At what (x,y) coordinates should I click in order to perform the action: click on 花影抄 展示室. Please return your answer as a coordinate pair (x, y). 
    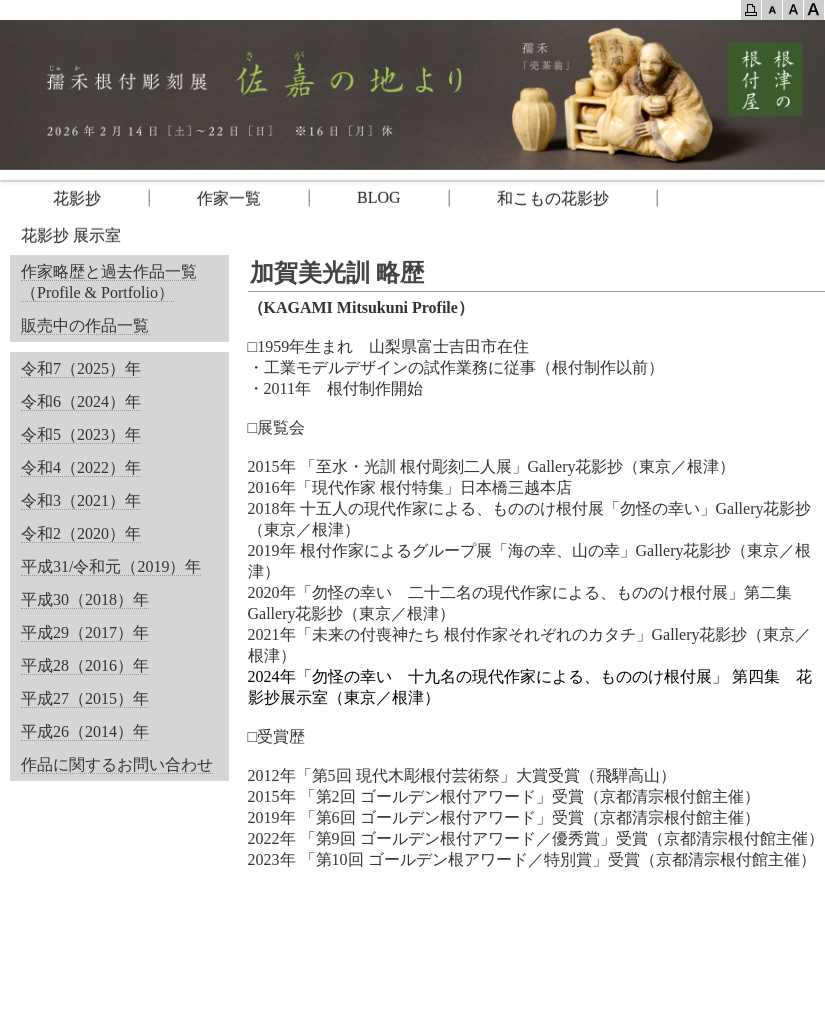
    Looking at the image, I should click on (71, 235).